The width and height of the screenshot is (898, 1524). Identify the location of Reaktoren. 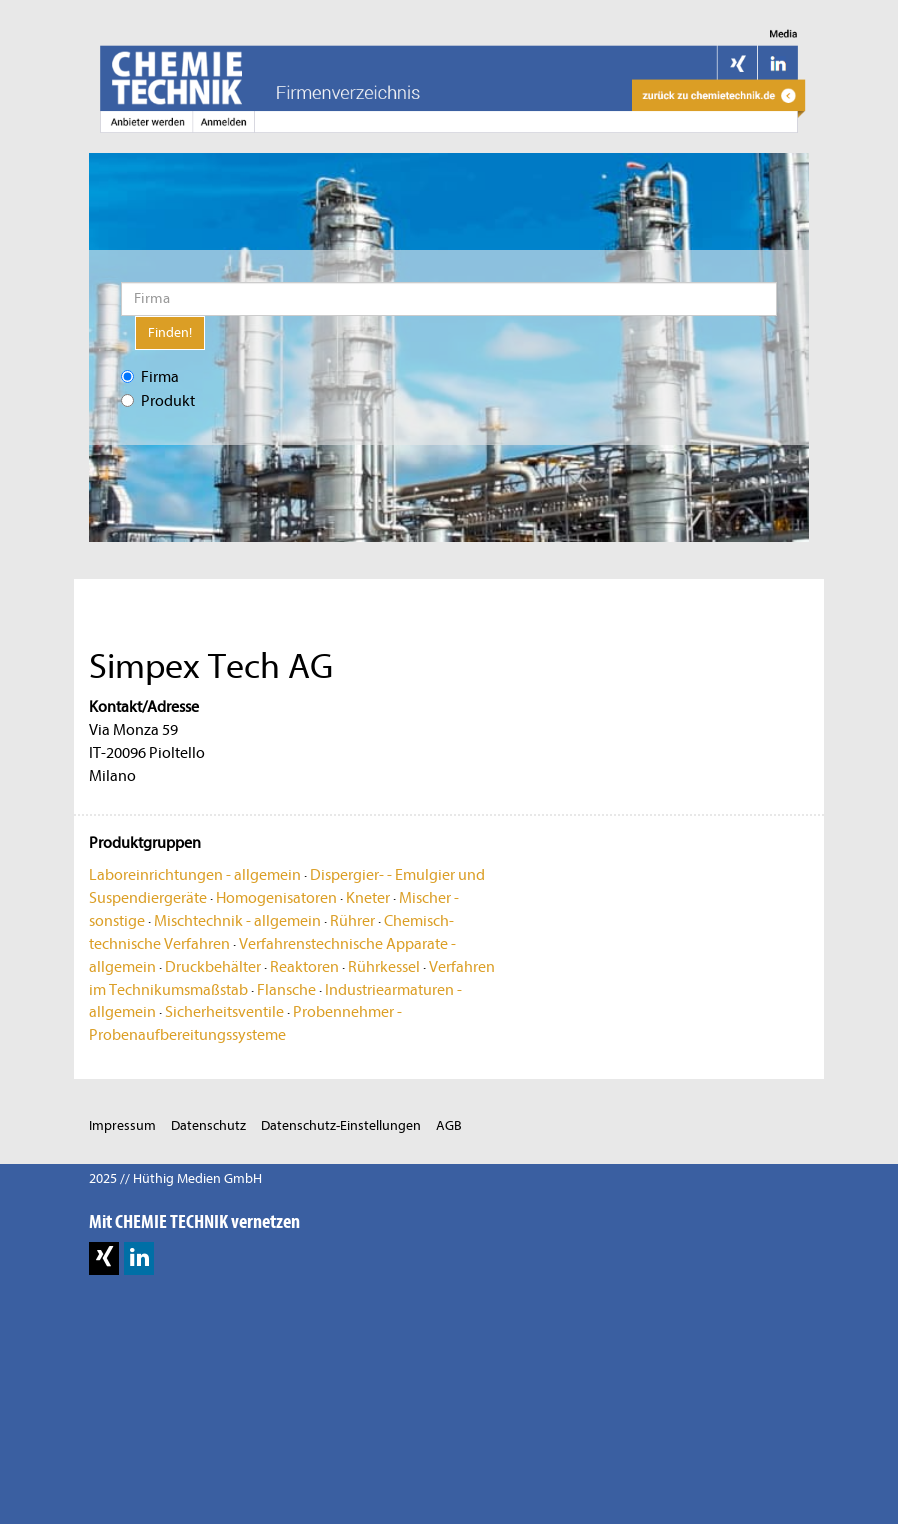
(304, 967).